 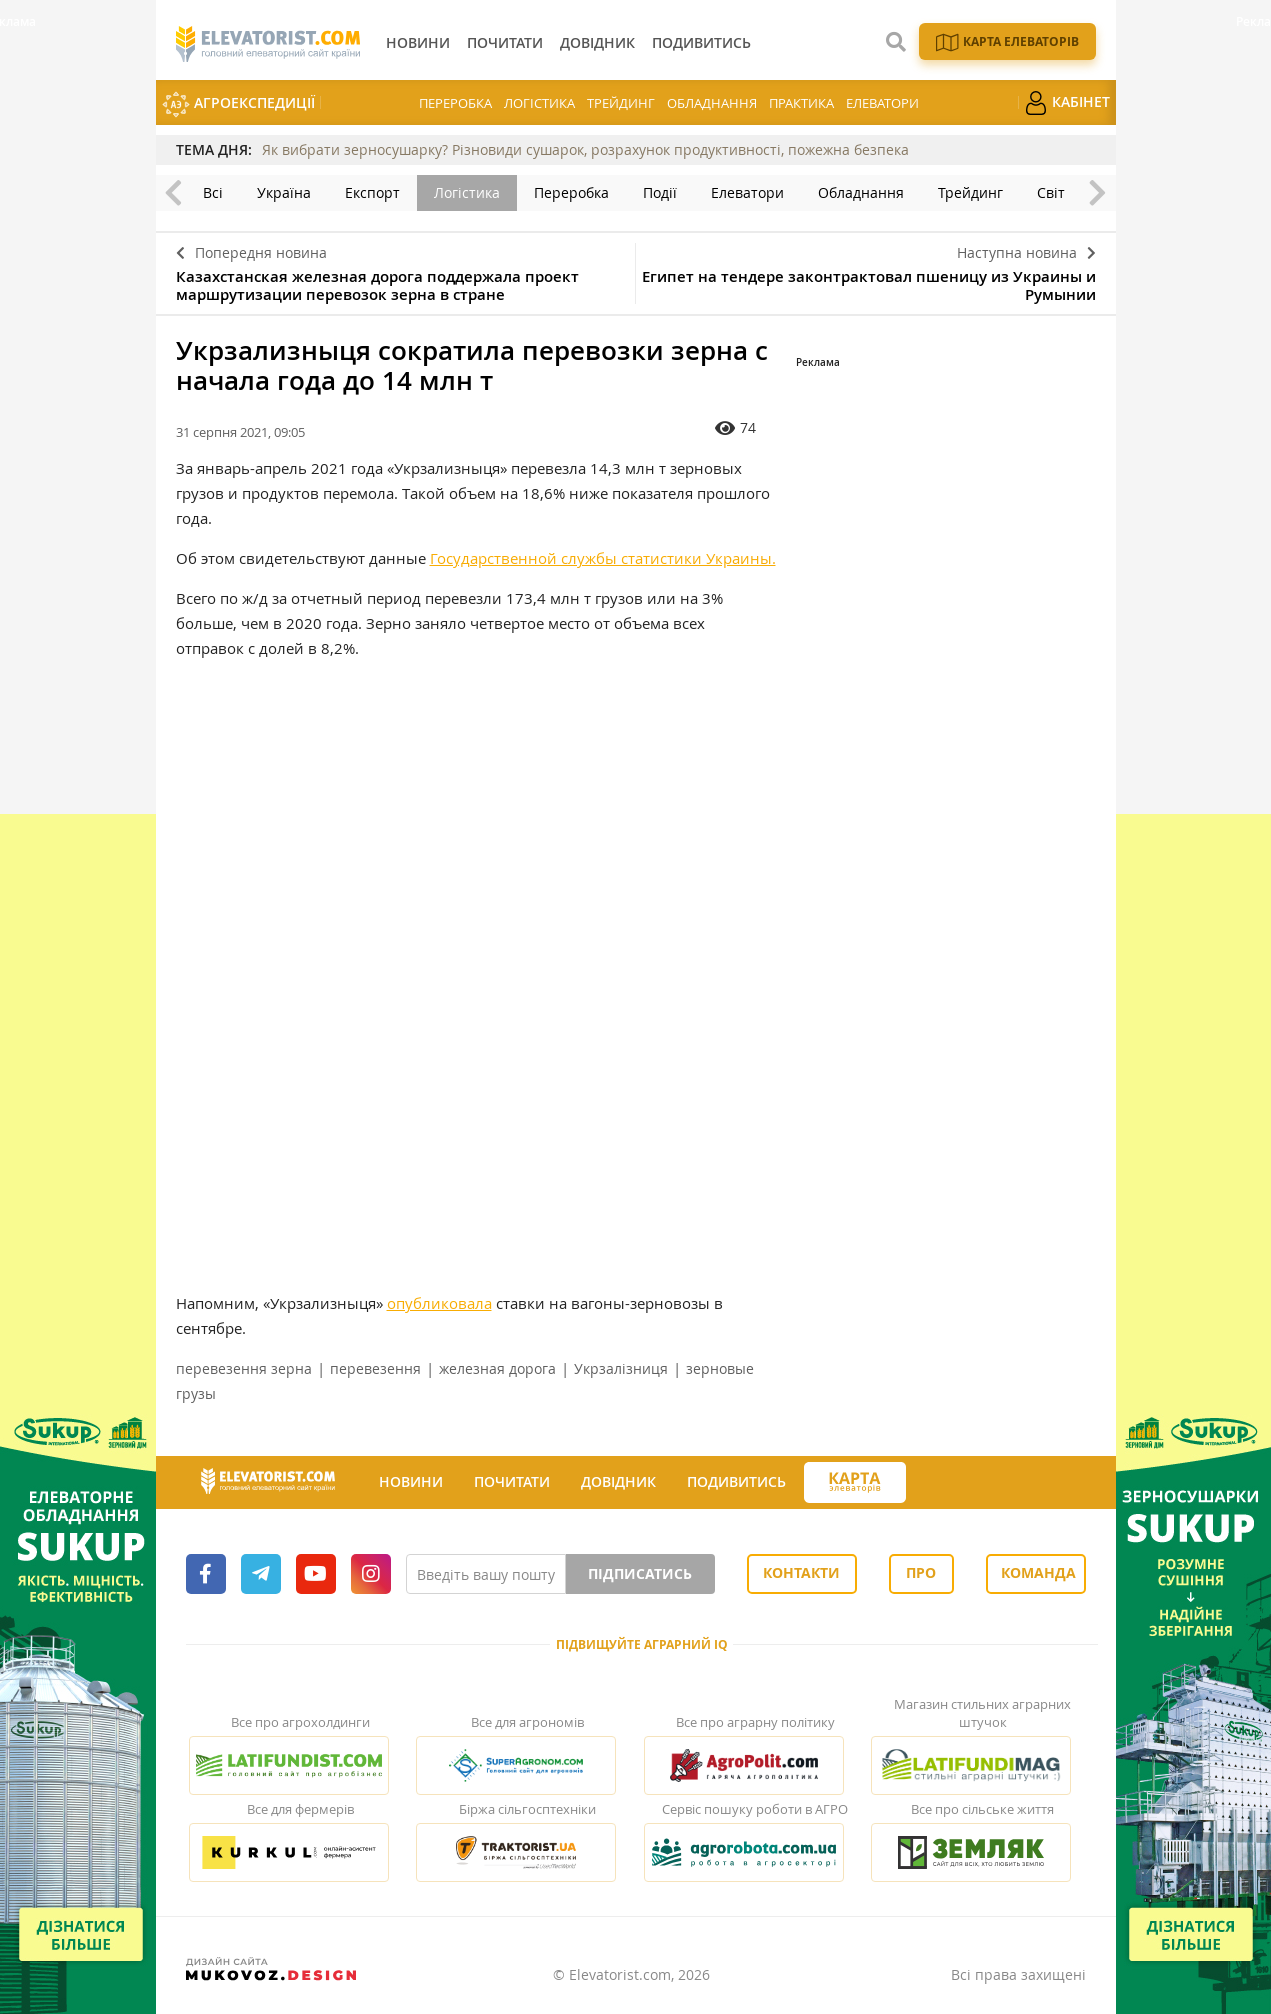 I want to click on Події, so click(x=660, y=192).